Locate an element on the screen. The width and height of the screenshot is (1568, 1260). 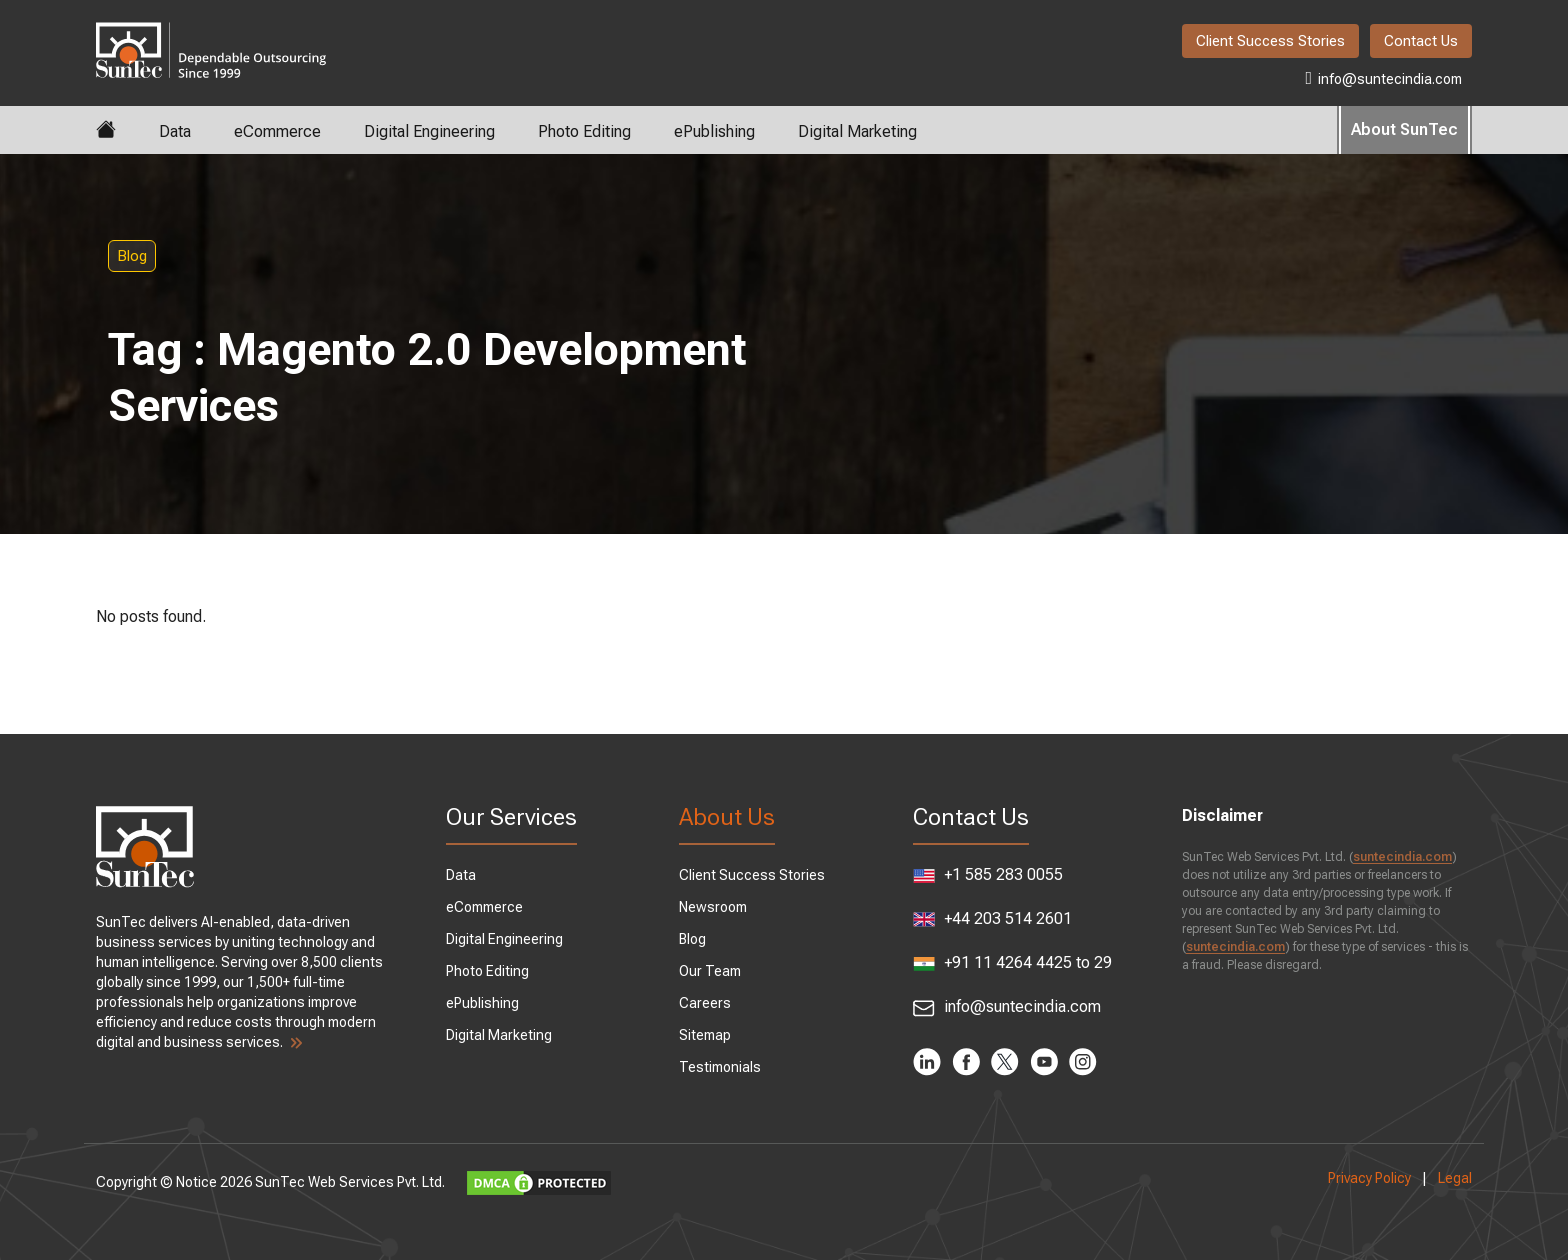
Privacy Policy is located at coordinates (1369, 1178).